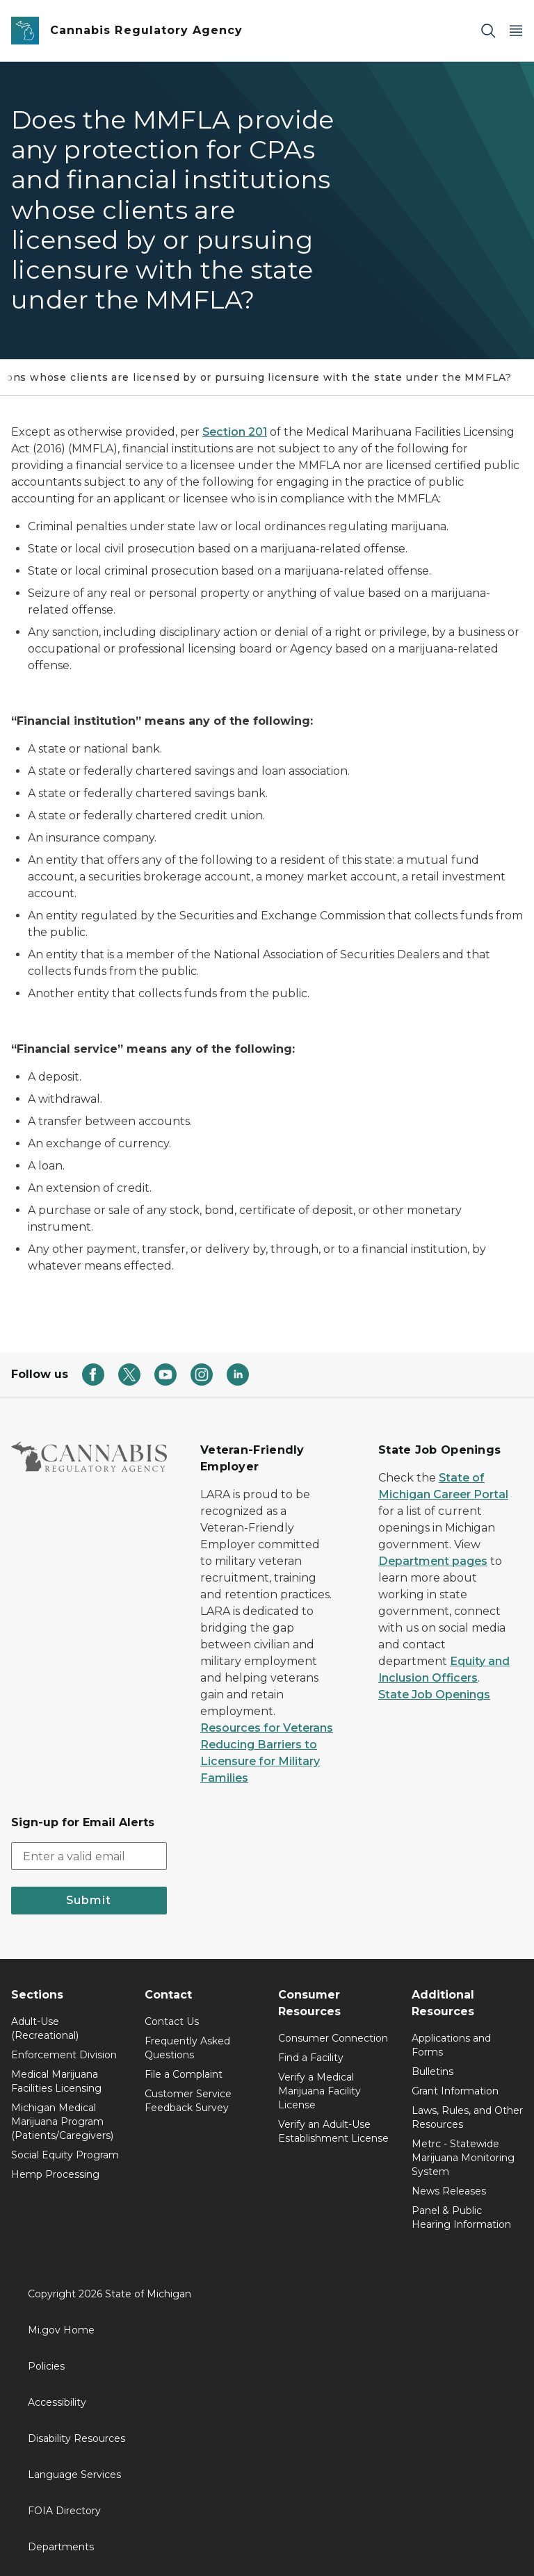 The image size is (534, 2576). Describe the element at coordinates (310, 2057) in the screenshot. I see `Find a Facility` at that location.